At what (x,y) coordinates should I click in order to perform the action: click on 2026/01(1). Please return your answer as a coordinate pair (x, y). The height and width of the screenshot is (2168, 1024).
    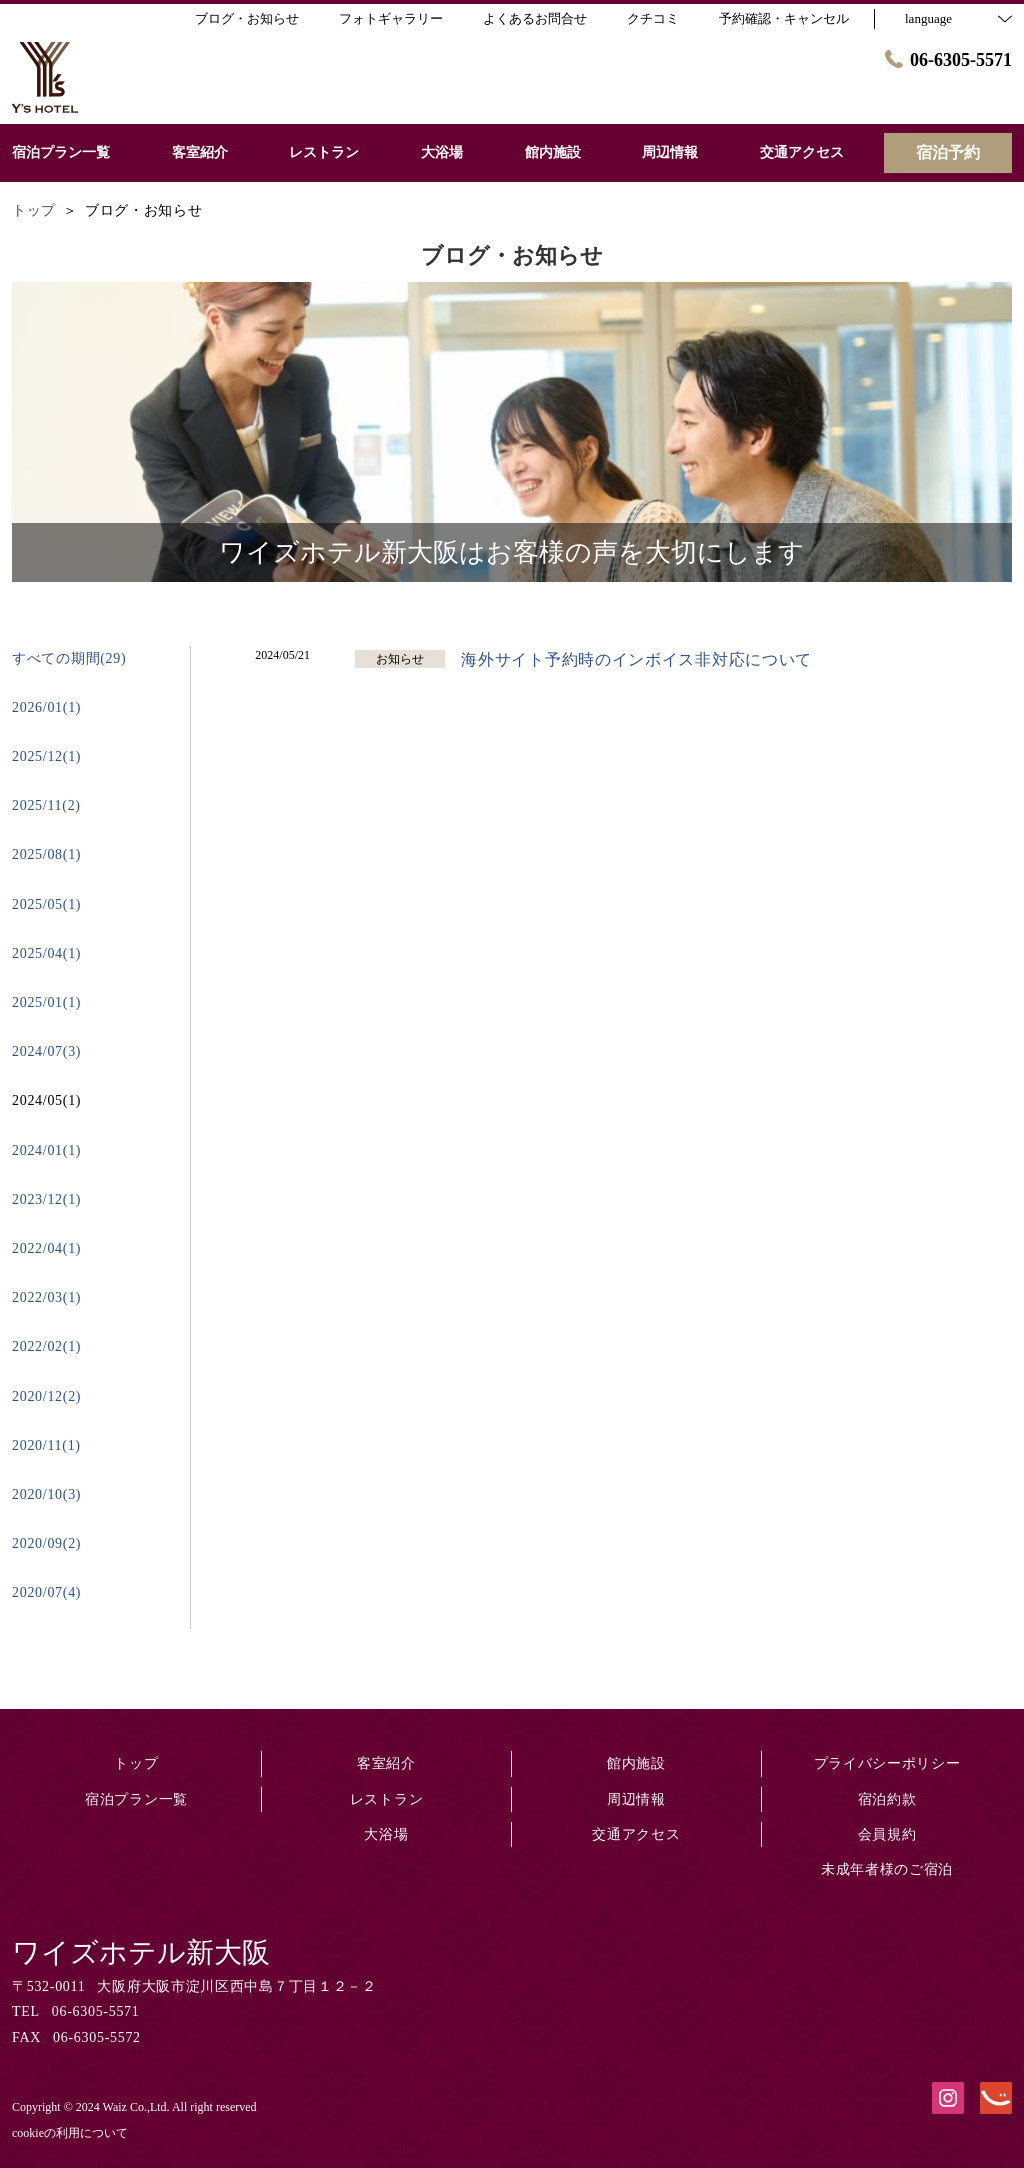
    Looking at the image, I should click on (46, 707).